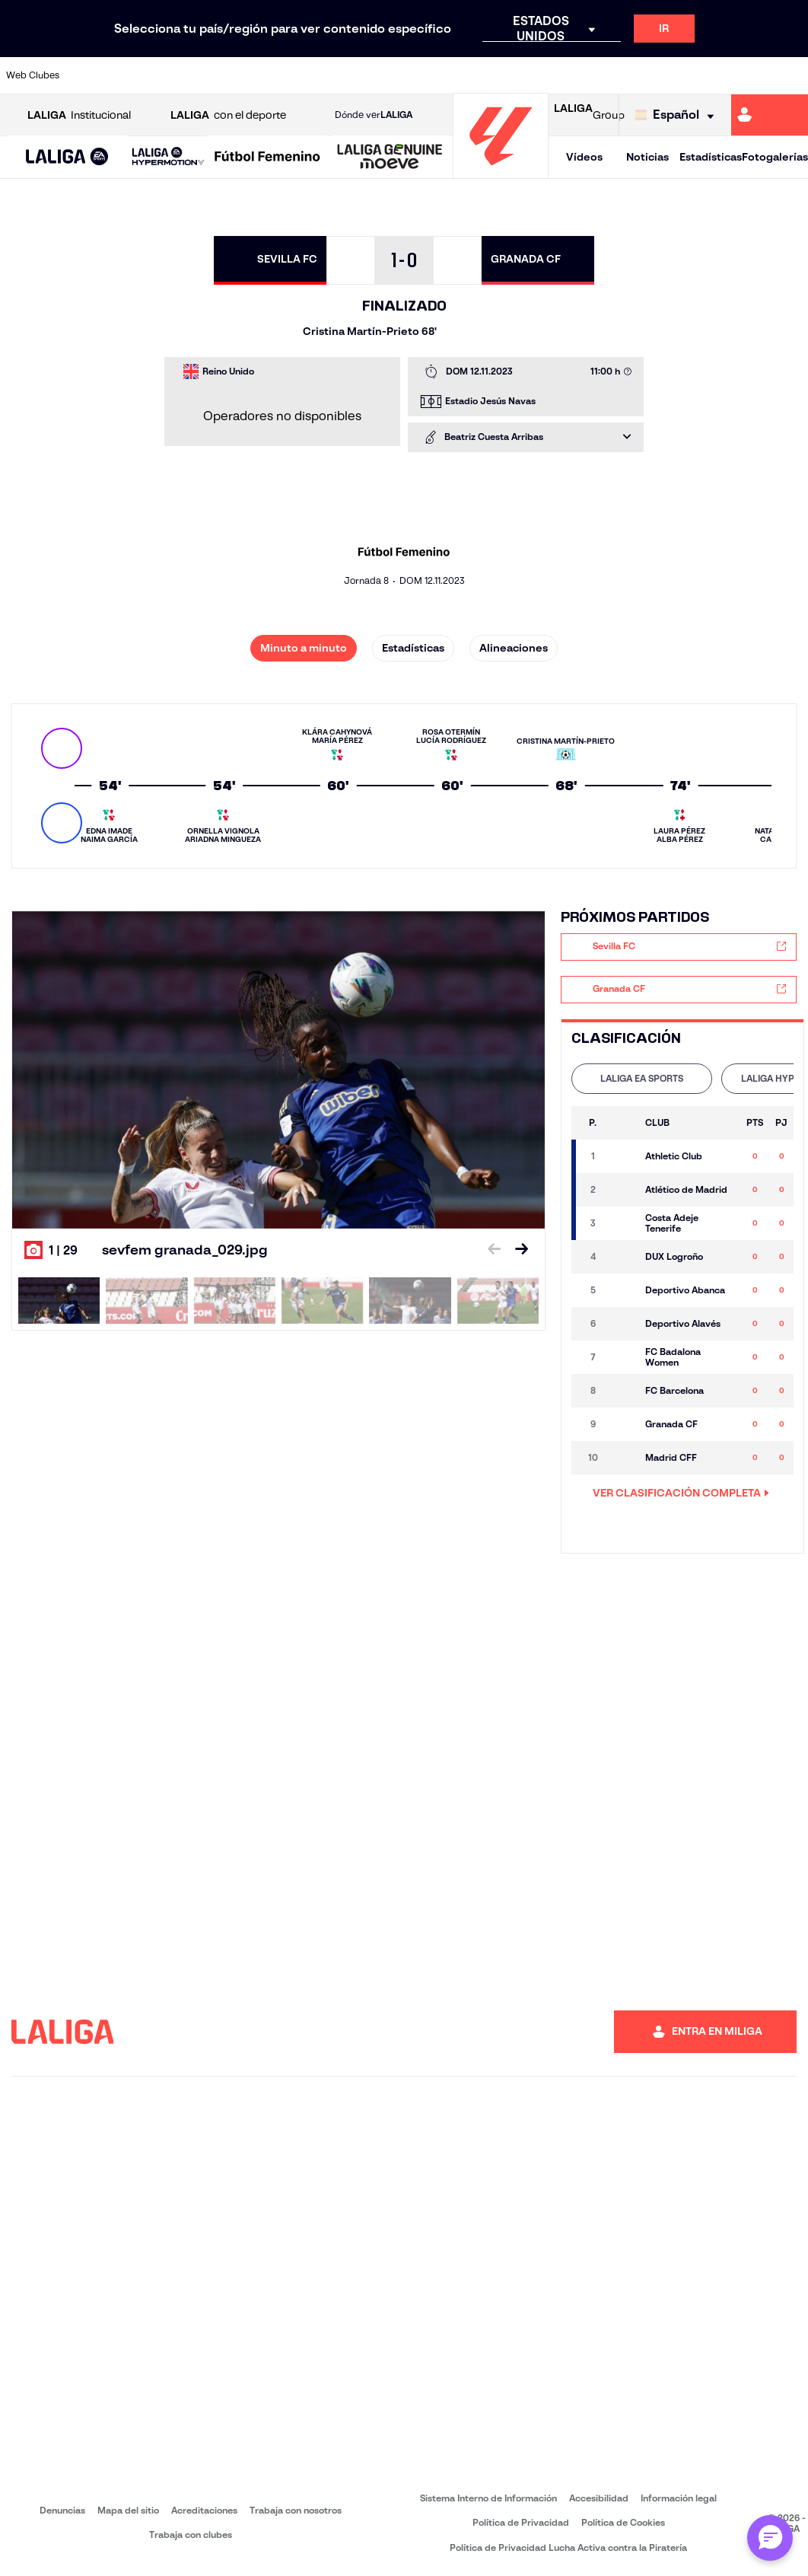 This screenshot has height=2576, width=808. What do you see at coordinates (710, 157) in the screenshot?
I see `Estadísticas` at bounding box center [710, 157].